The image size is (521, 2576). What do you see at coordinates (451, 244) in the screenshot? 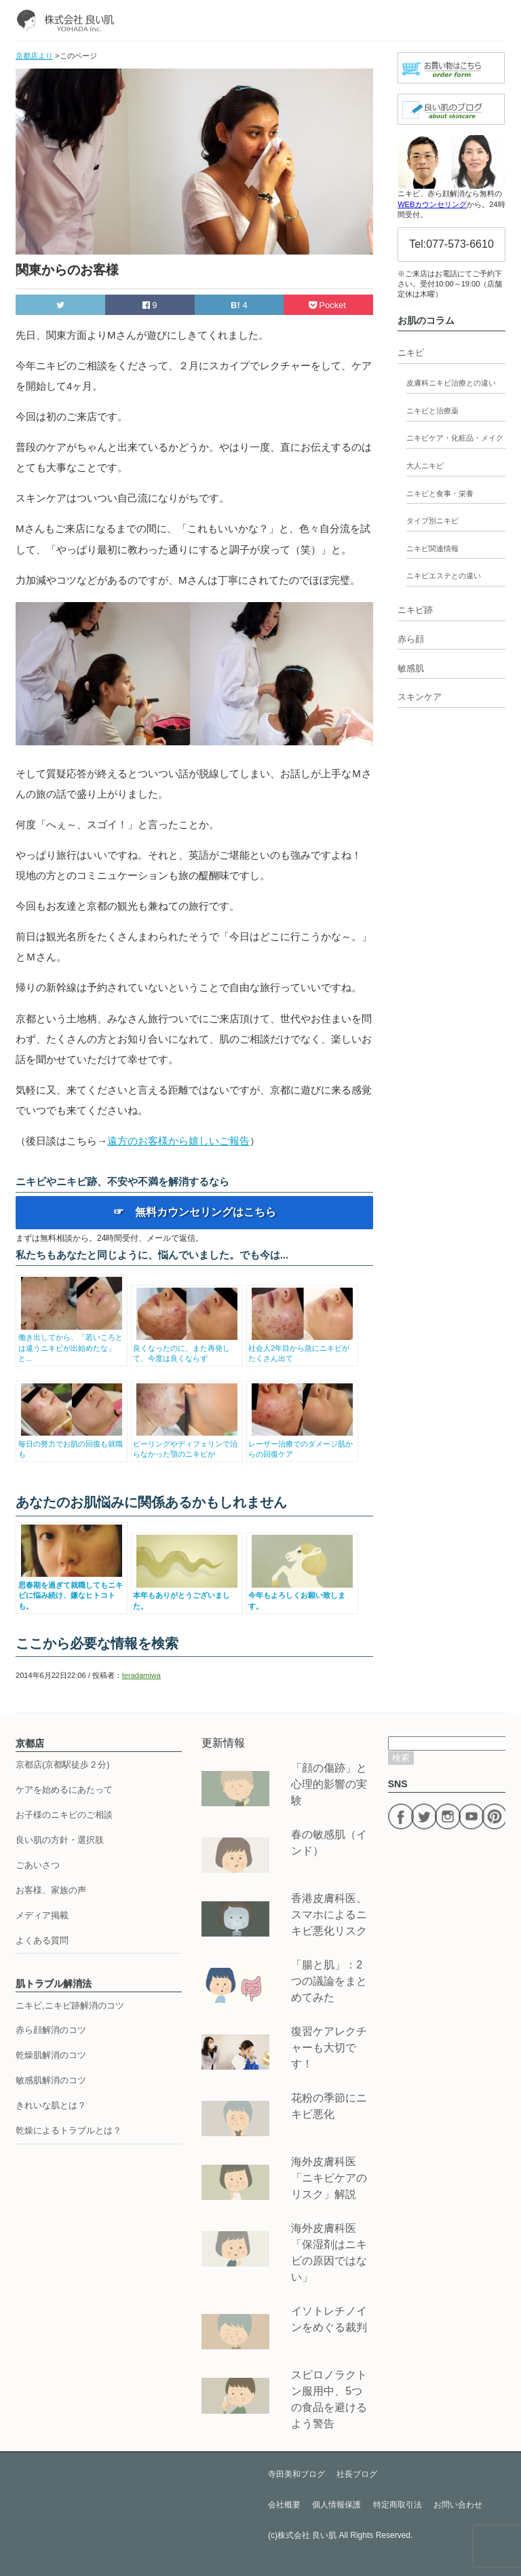
I see `Tel:077-573-6610` at bounding box center [451, 244].